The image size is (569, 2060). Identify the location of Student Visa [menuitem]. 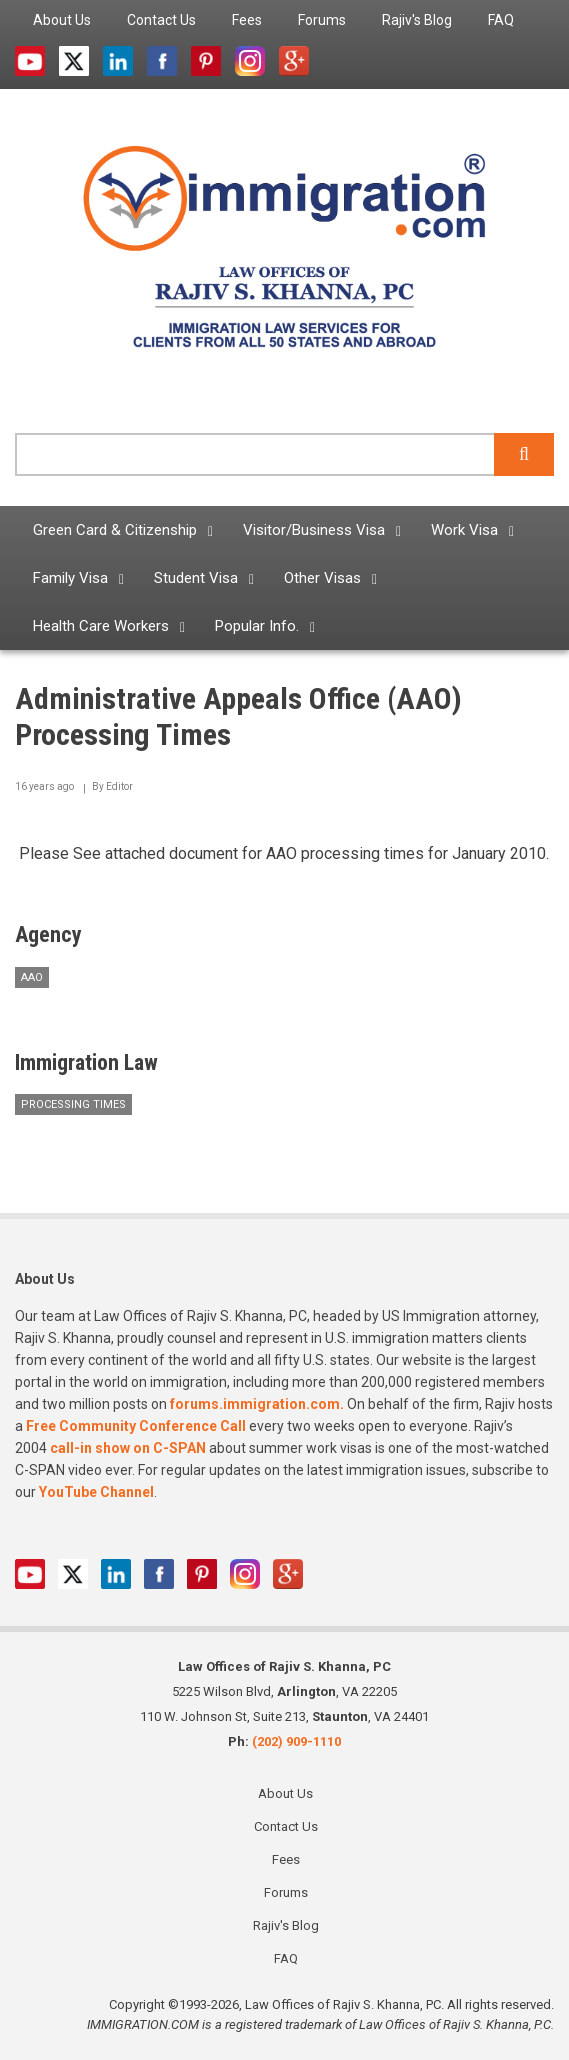
(196, 578).